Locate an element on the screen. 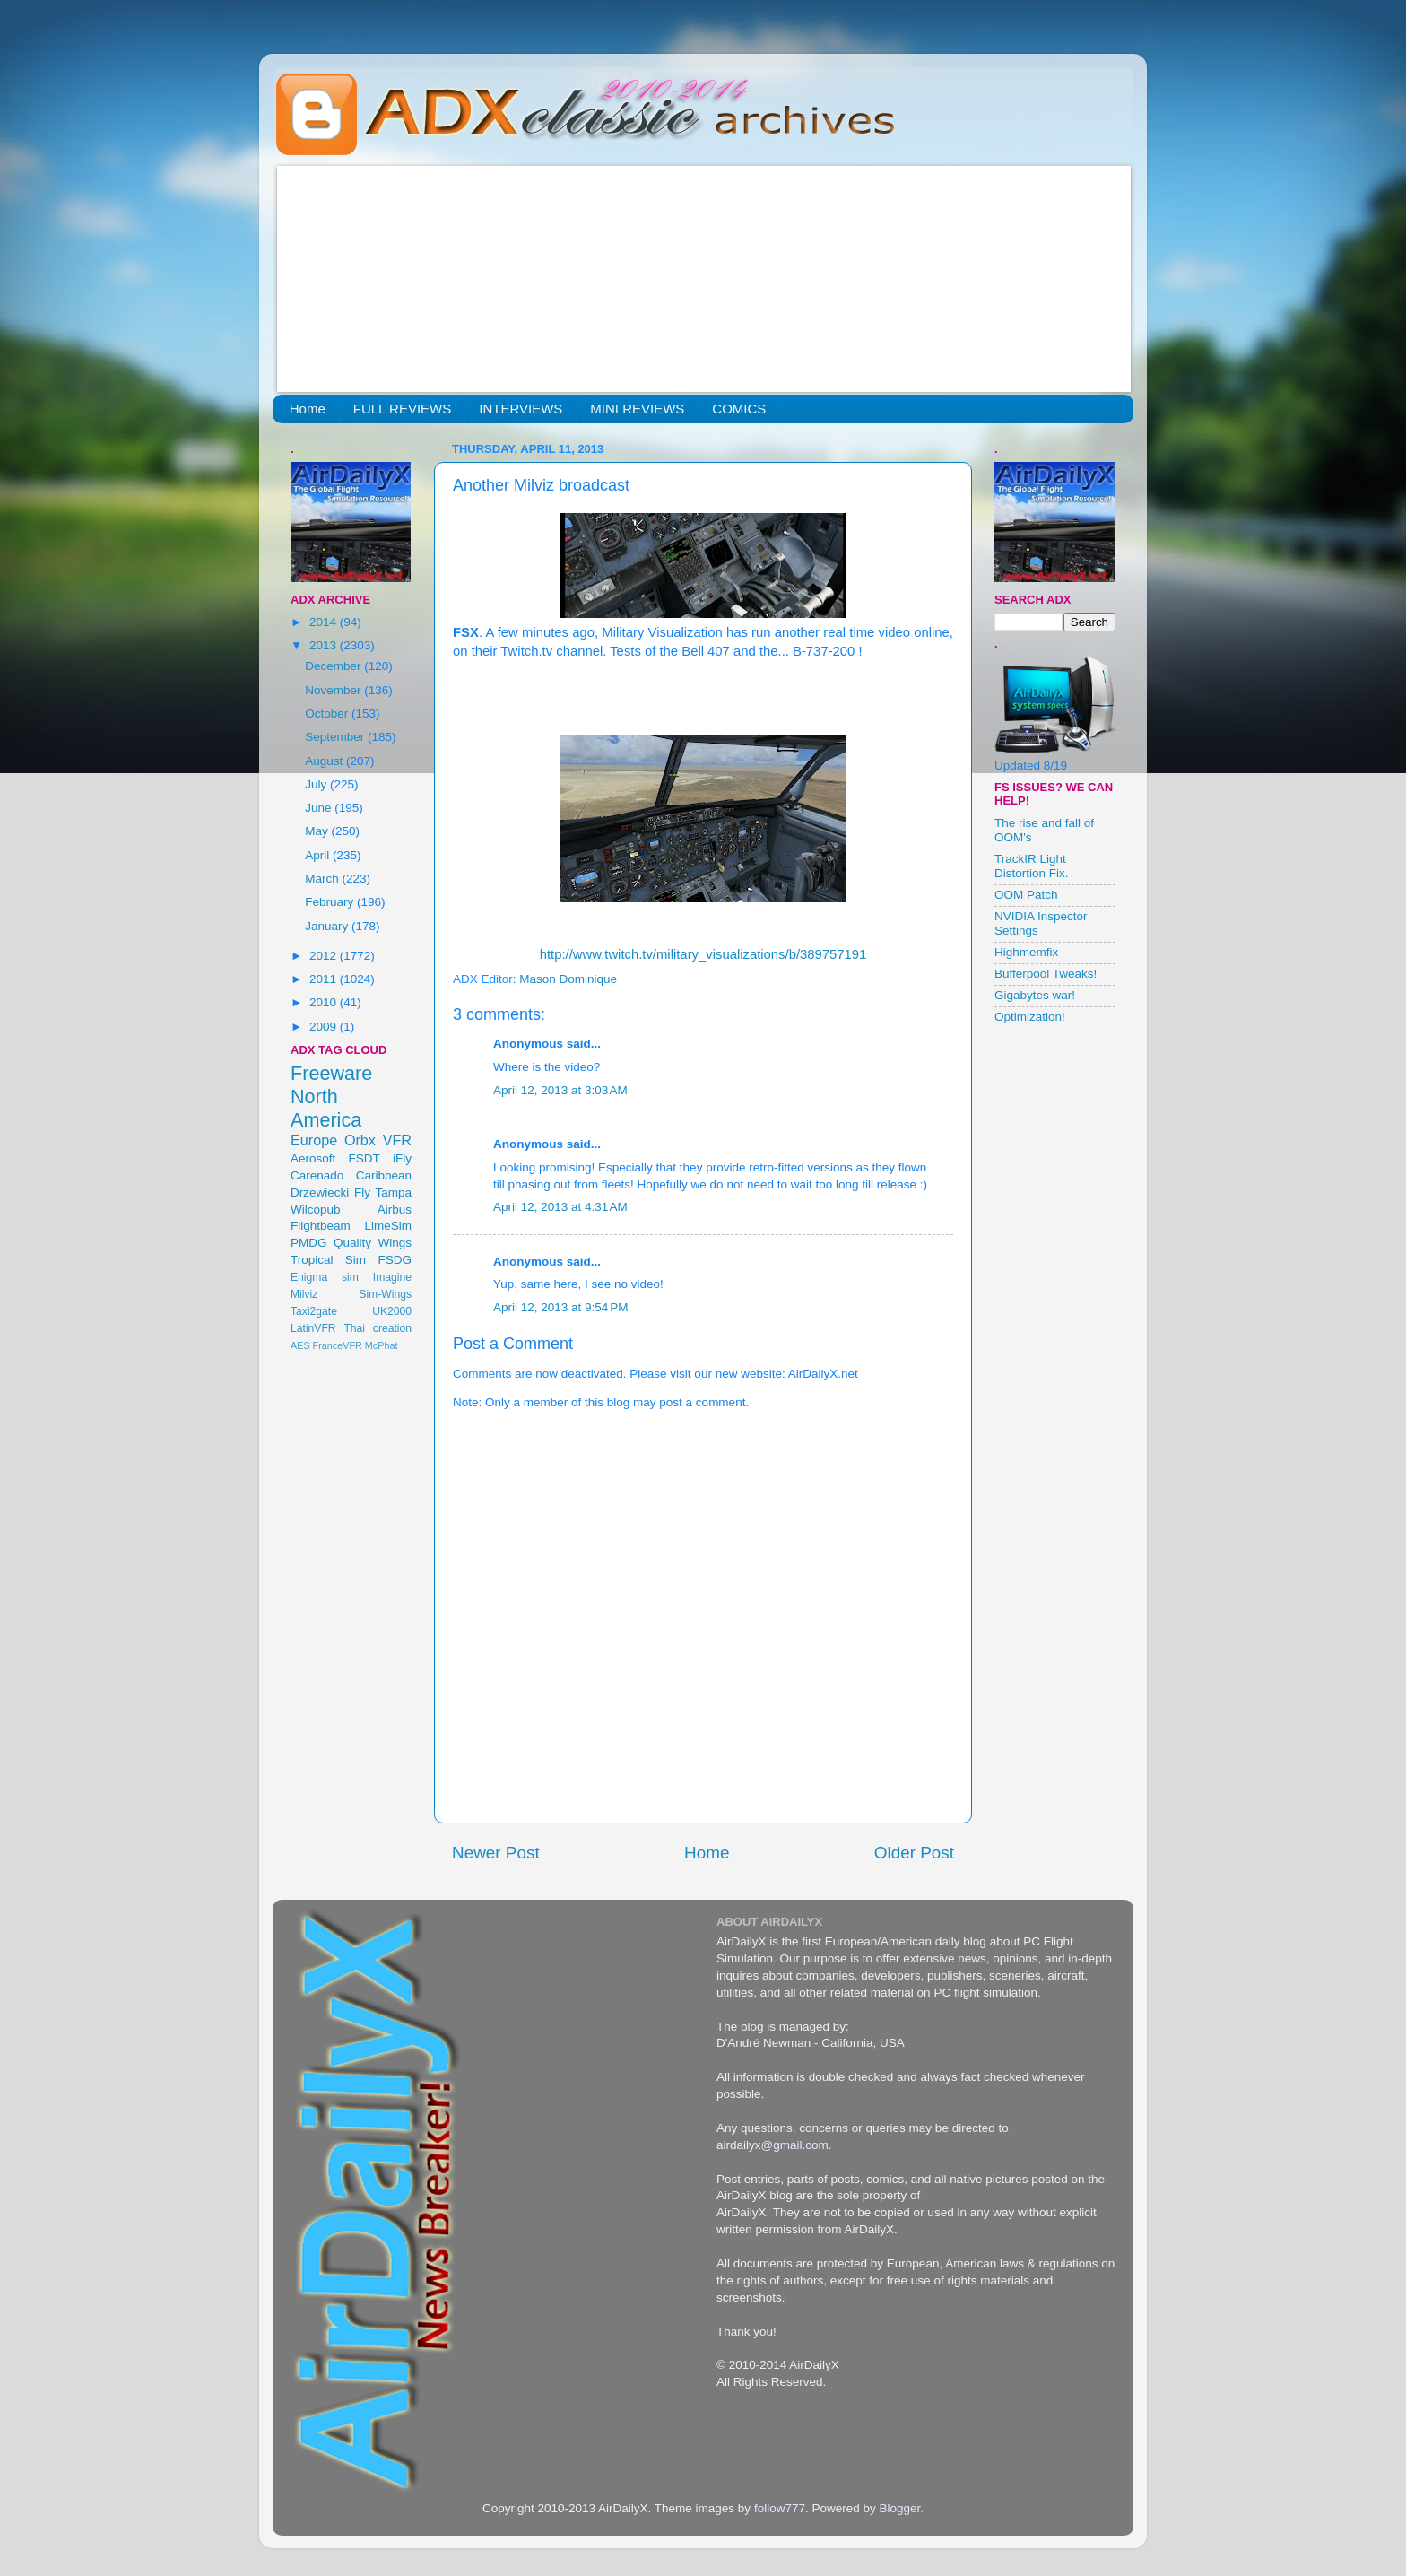 The image size is (1406, 2576). AES is located at coordinates (300, 1345).